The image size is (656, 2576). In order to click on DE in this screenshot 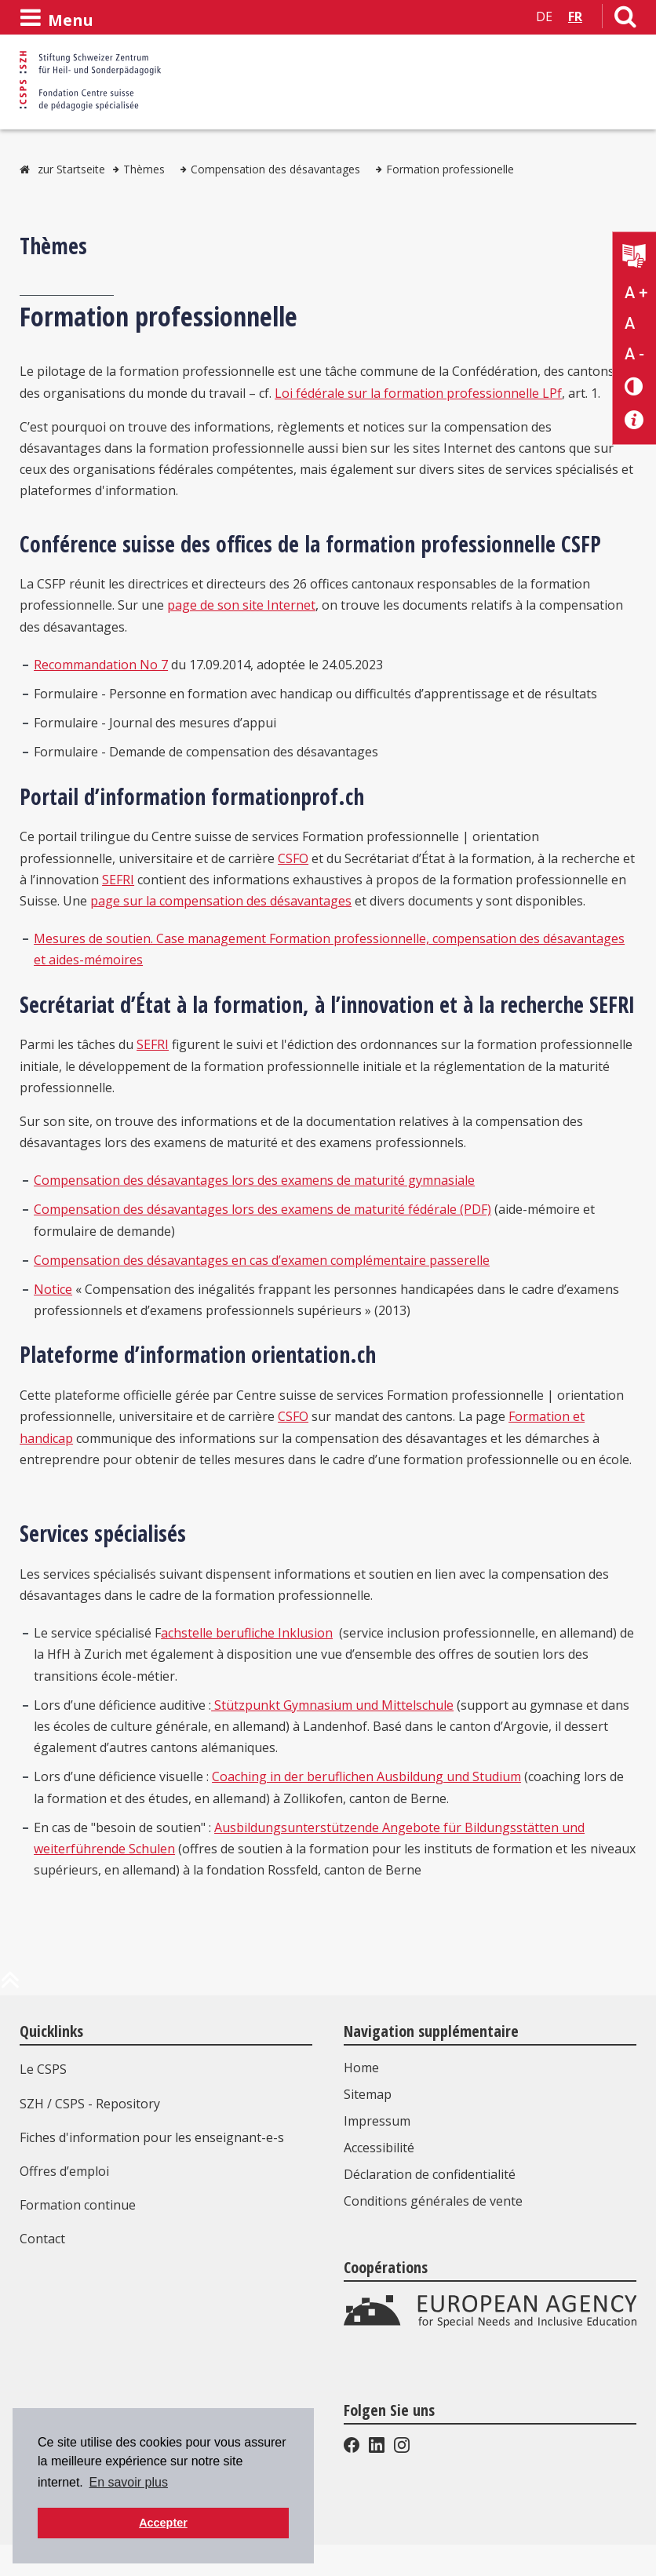, I will do `click(544, 16)`.